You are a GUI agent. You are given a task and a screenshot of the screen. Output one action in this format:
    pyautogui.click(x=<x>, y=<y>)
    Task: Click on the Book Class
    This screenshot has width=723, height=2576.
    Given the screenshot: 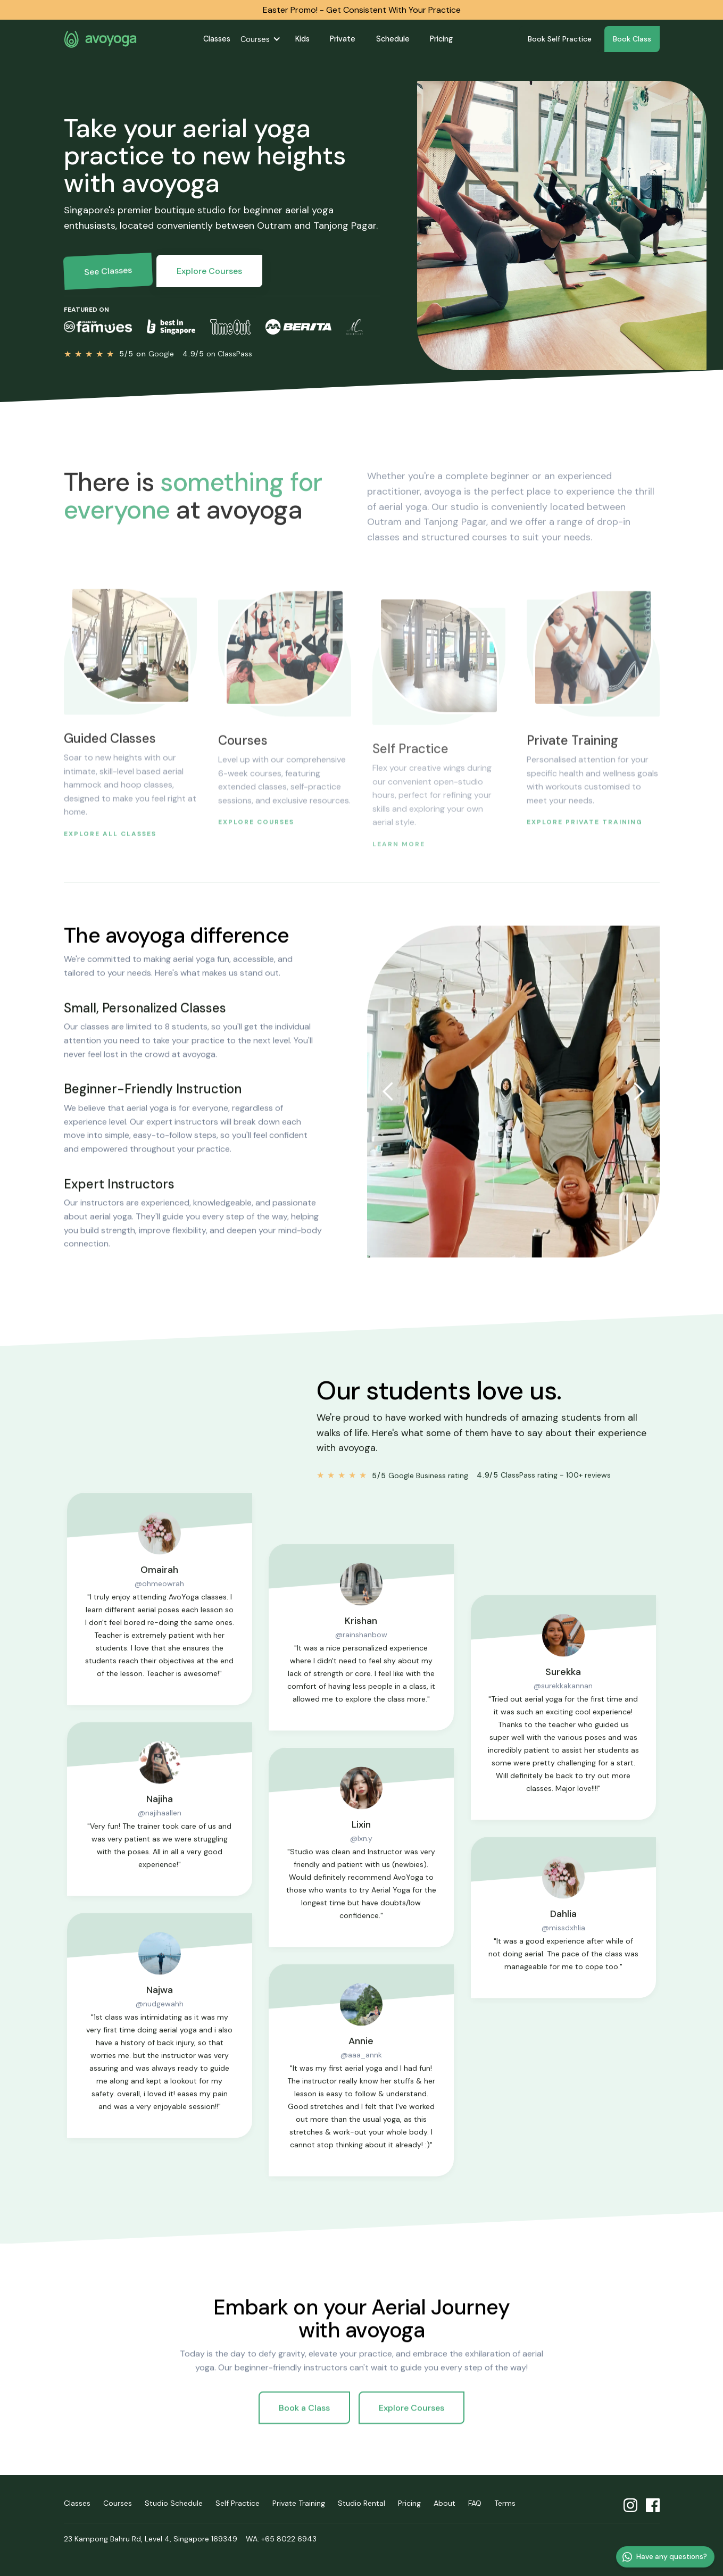 What is the action you would take?
    pyautogui.click(x=632, y=39)
    